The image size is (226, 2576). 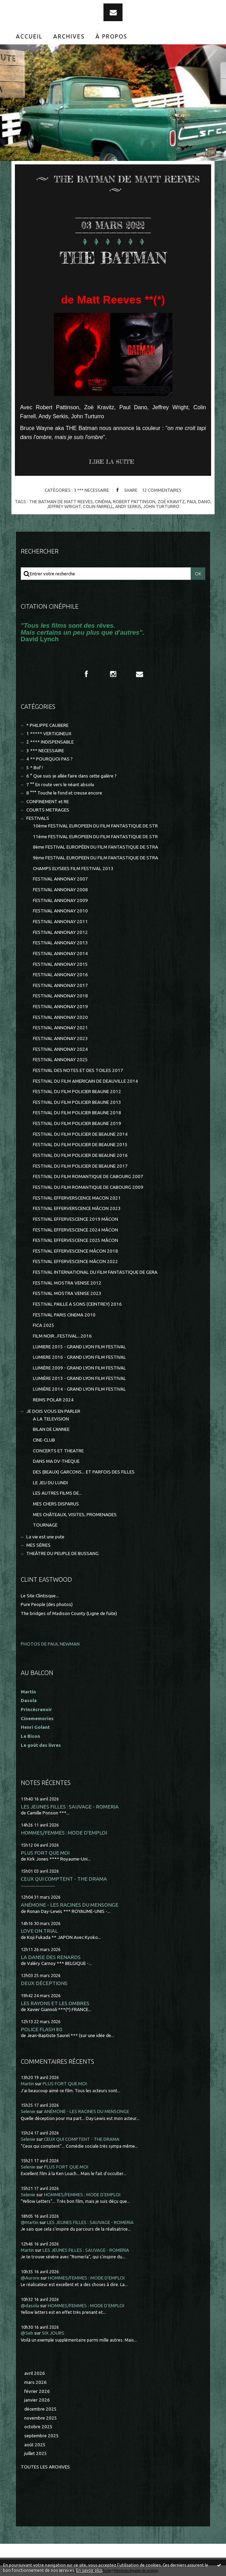 I want to click on LES AUTRES FILMS DE..., so click(x=57, y=1493).